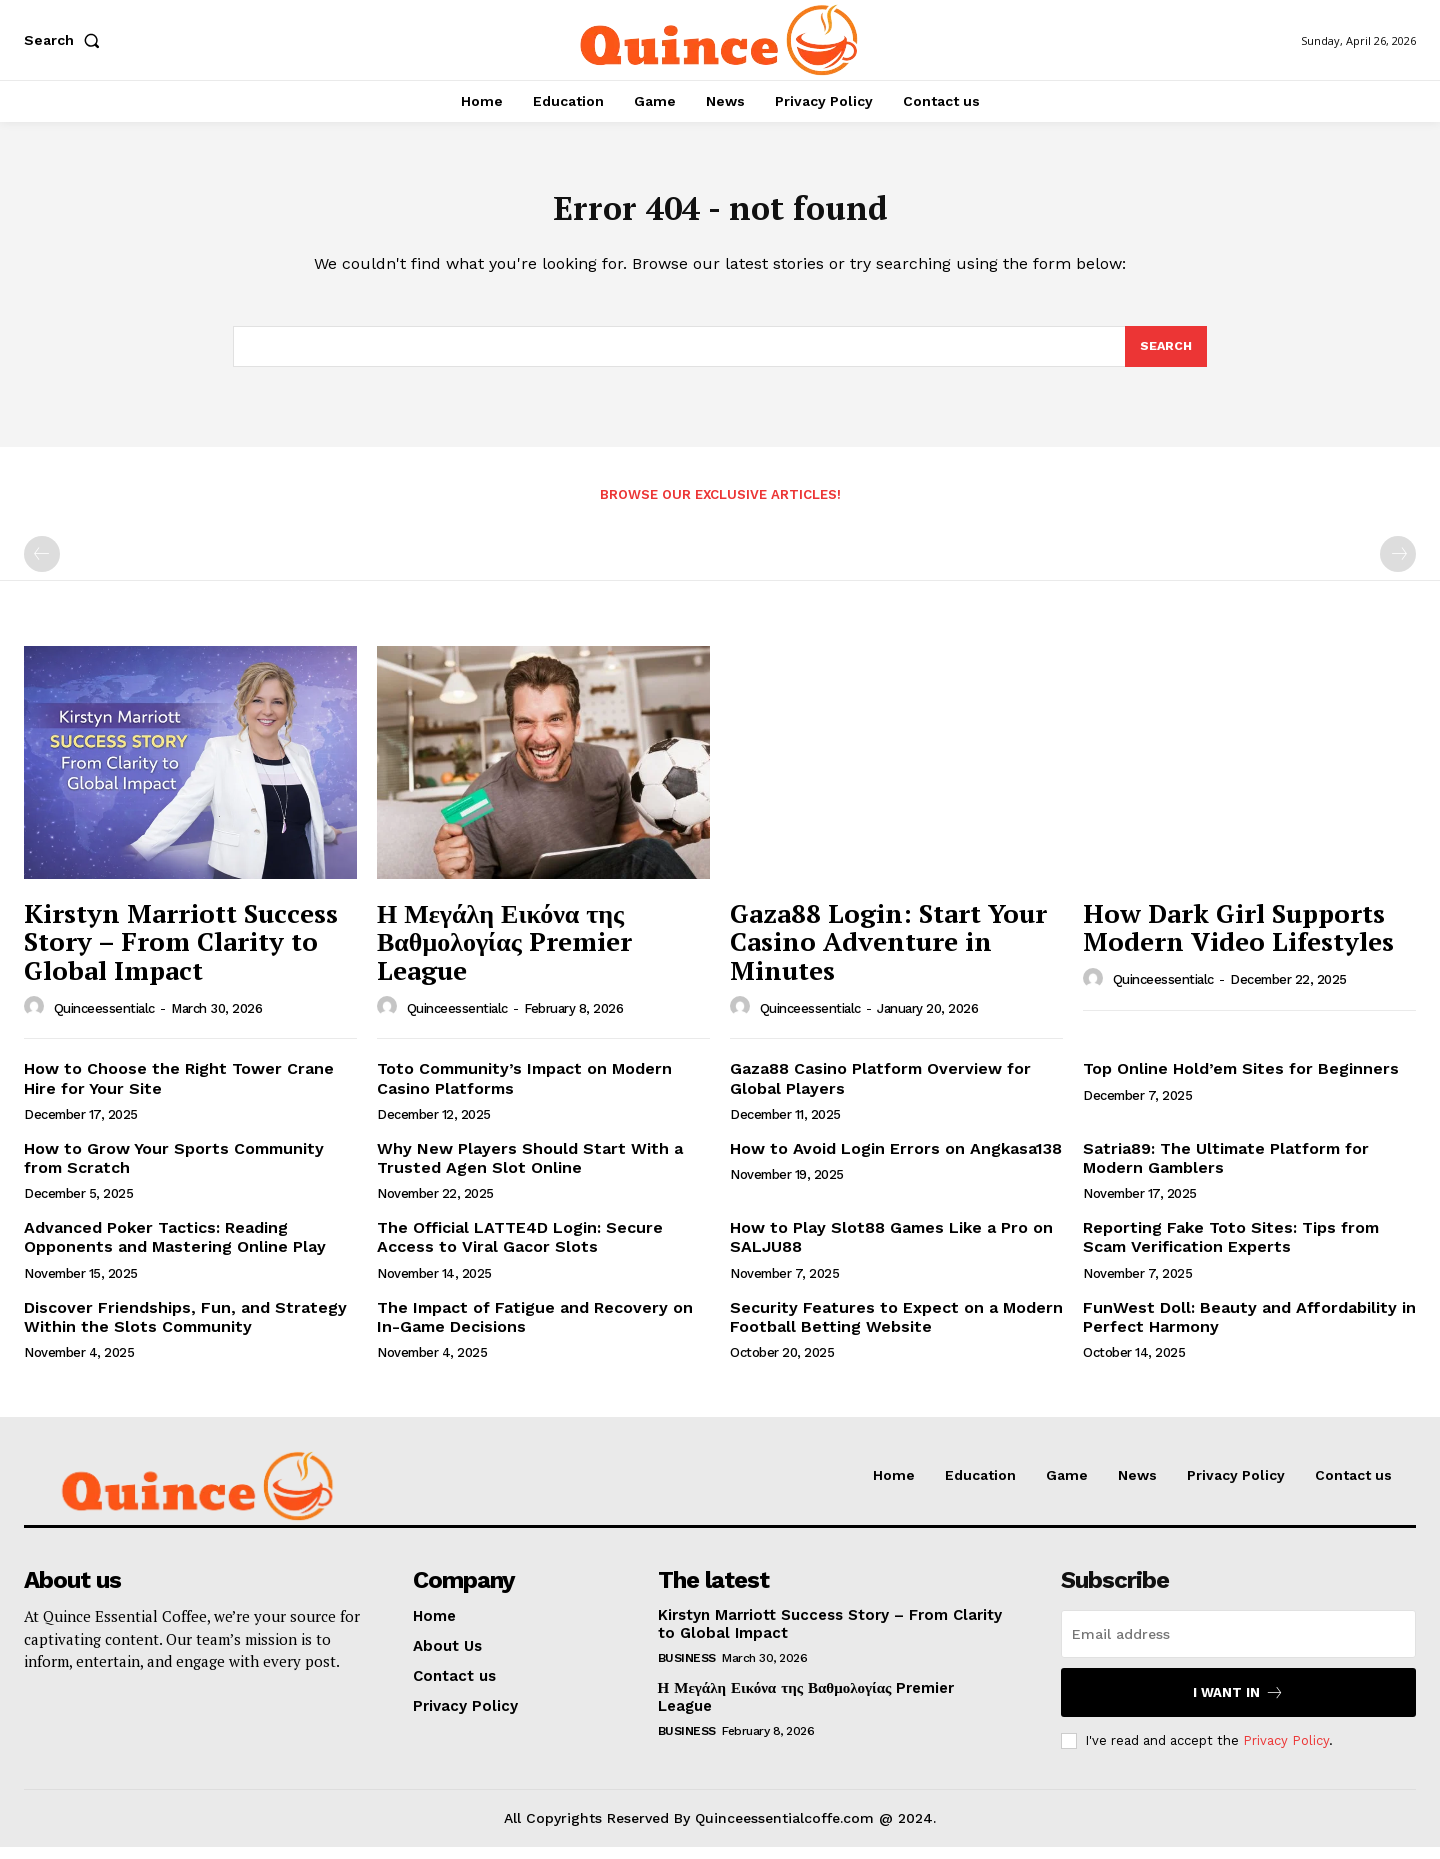 The width and height of the screenshot is (1440, 1859). Describe the element at coordinates (1165, 357) in the screenshot. I see `[Search]` at that location.